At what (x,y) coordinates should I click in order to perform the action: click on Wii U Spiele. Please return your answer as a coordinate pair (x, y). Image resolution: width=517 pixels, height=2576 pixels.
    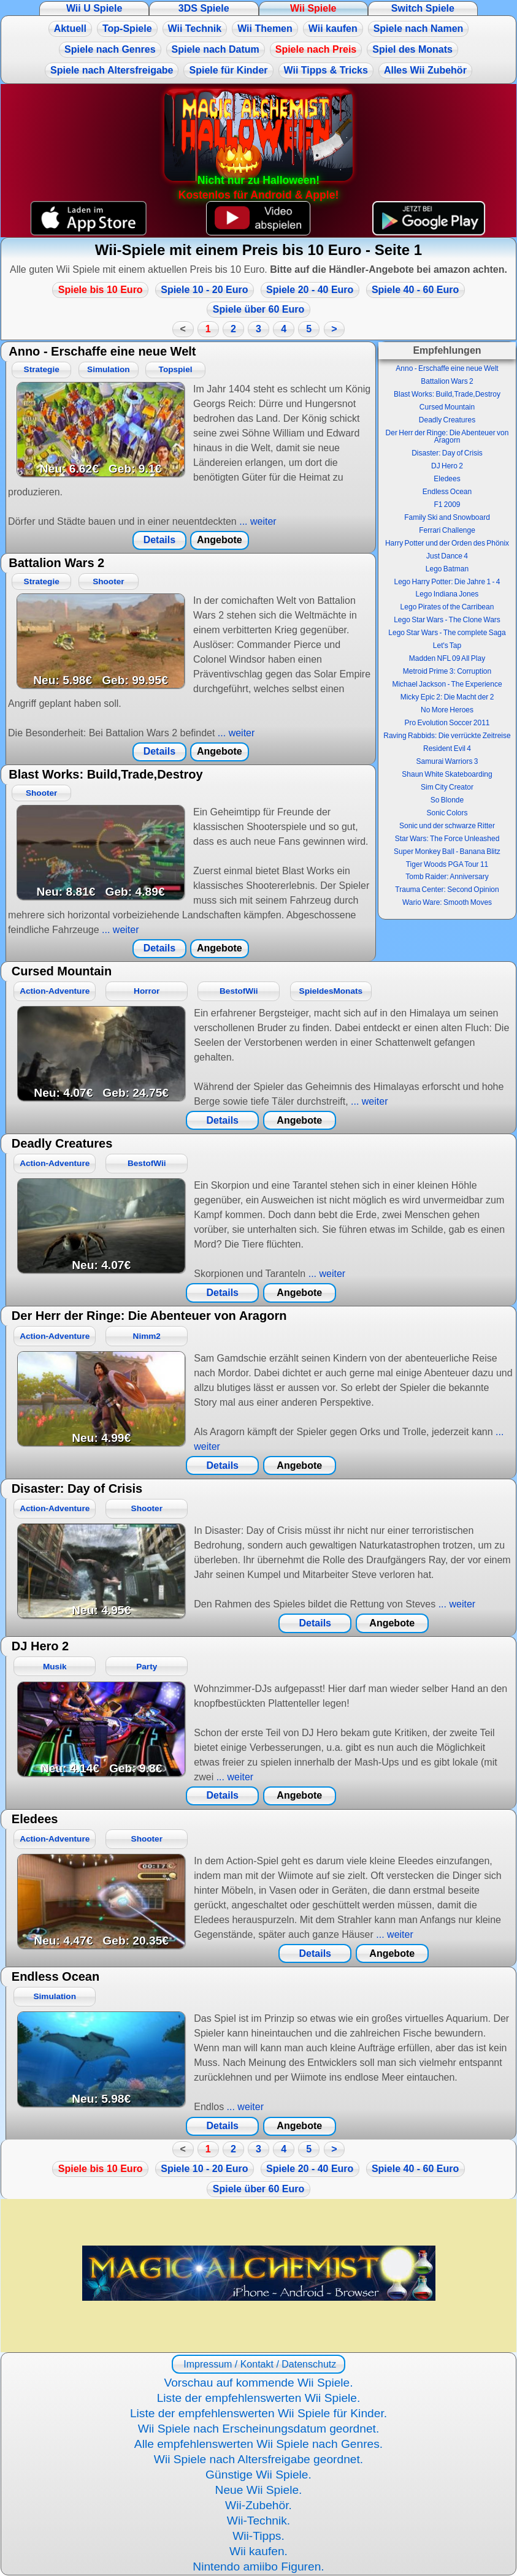
    Looking at the image, I should click on (94, 8).